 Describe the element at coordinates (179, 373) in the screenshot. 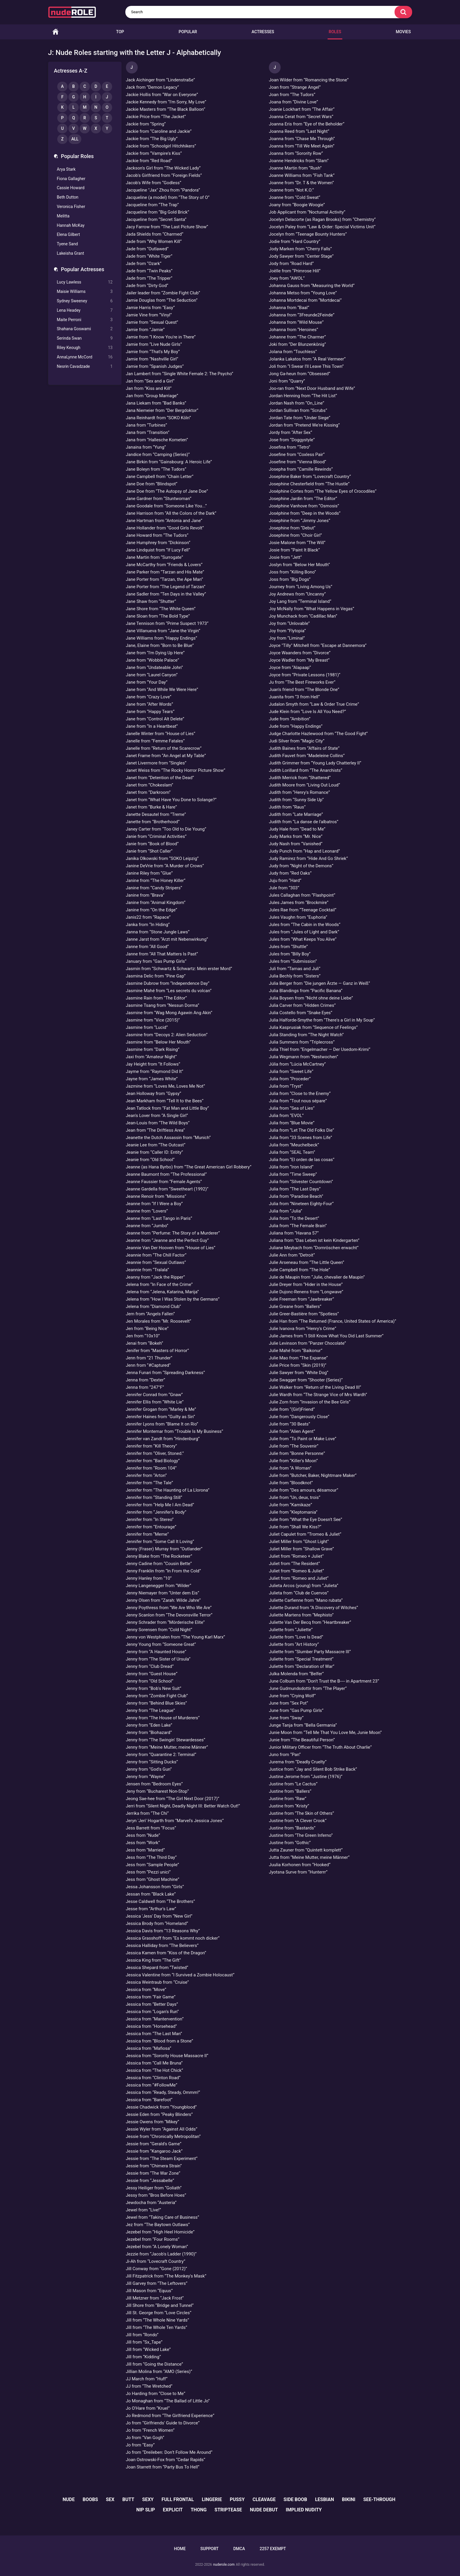

I see `Jan Lambert from “Single White Female 2: The Psycho”` at that location.